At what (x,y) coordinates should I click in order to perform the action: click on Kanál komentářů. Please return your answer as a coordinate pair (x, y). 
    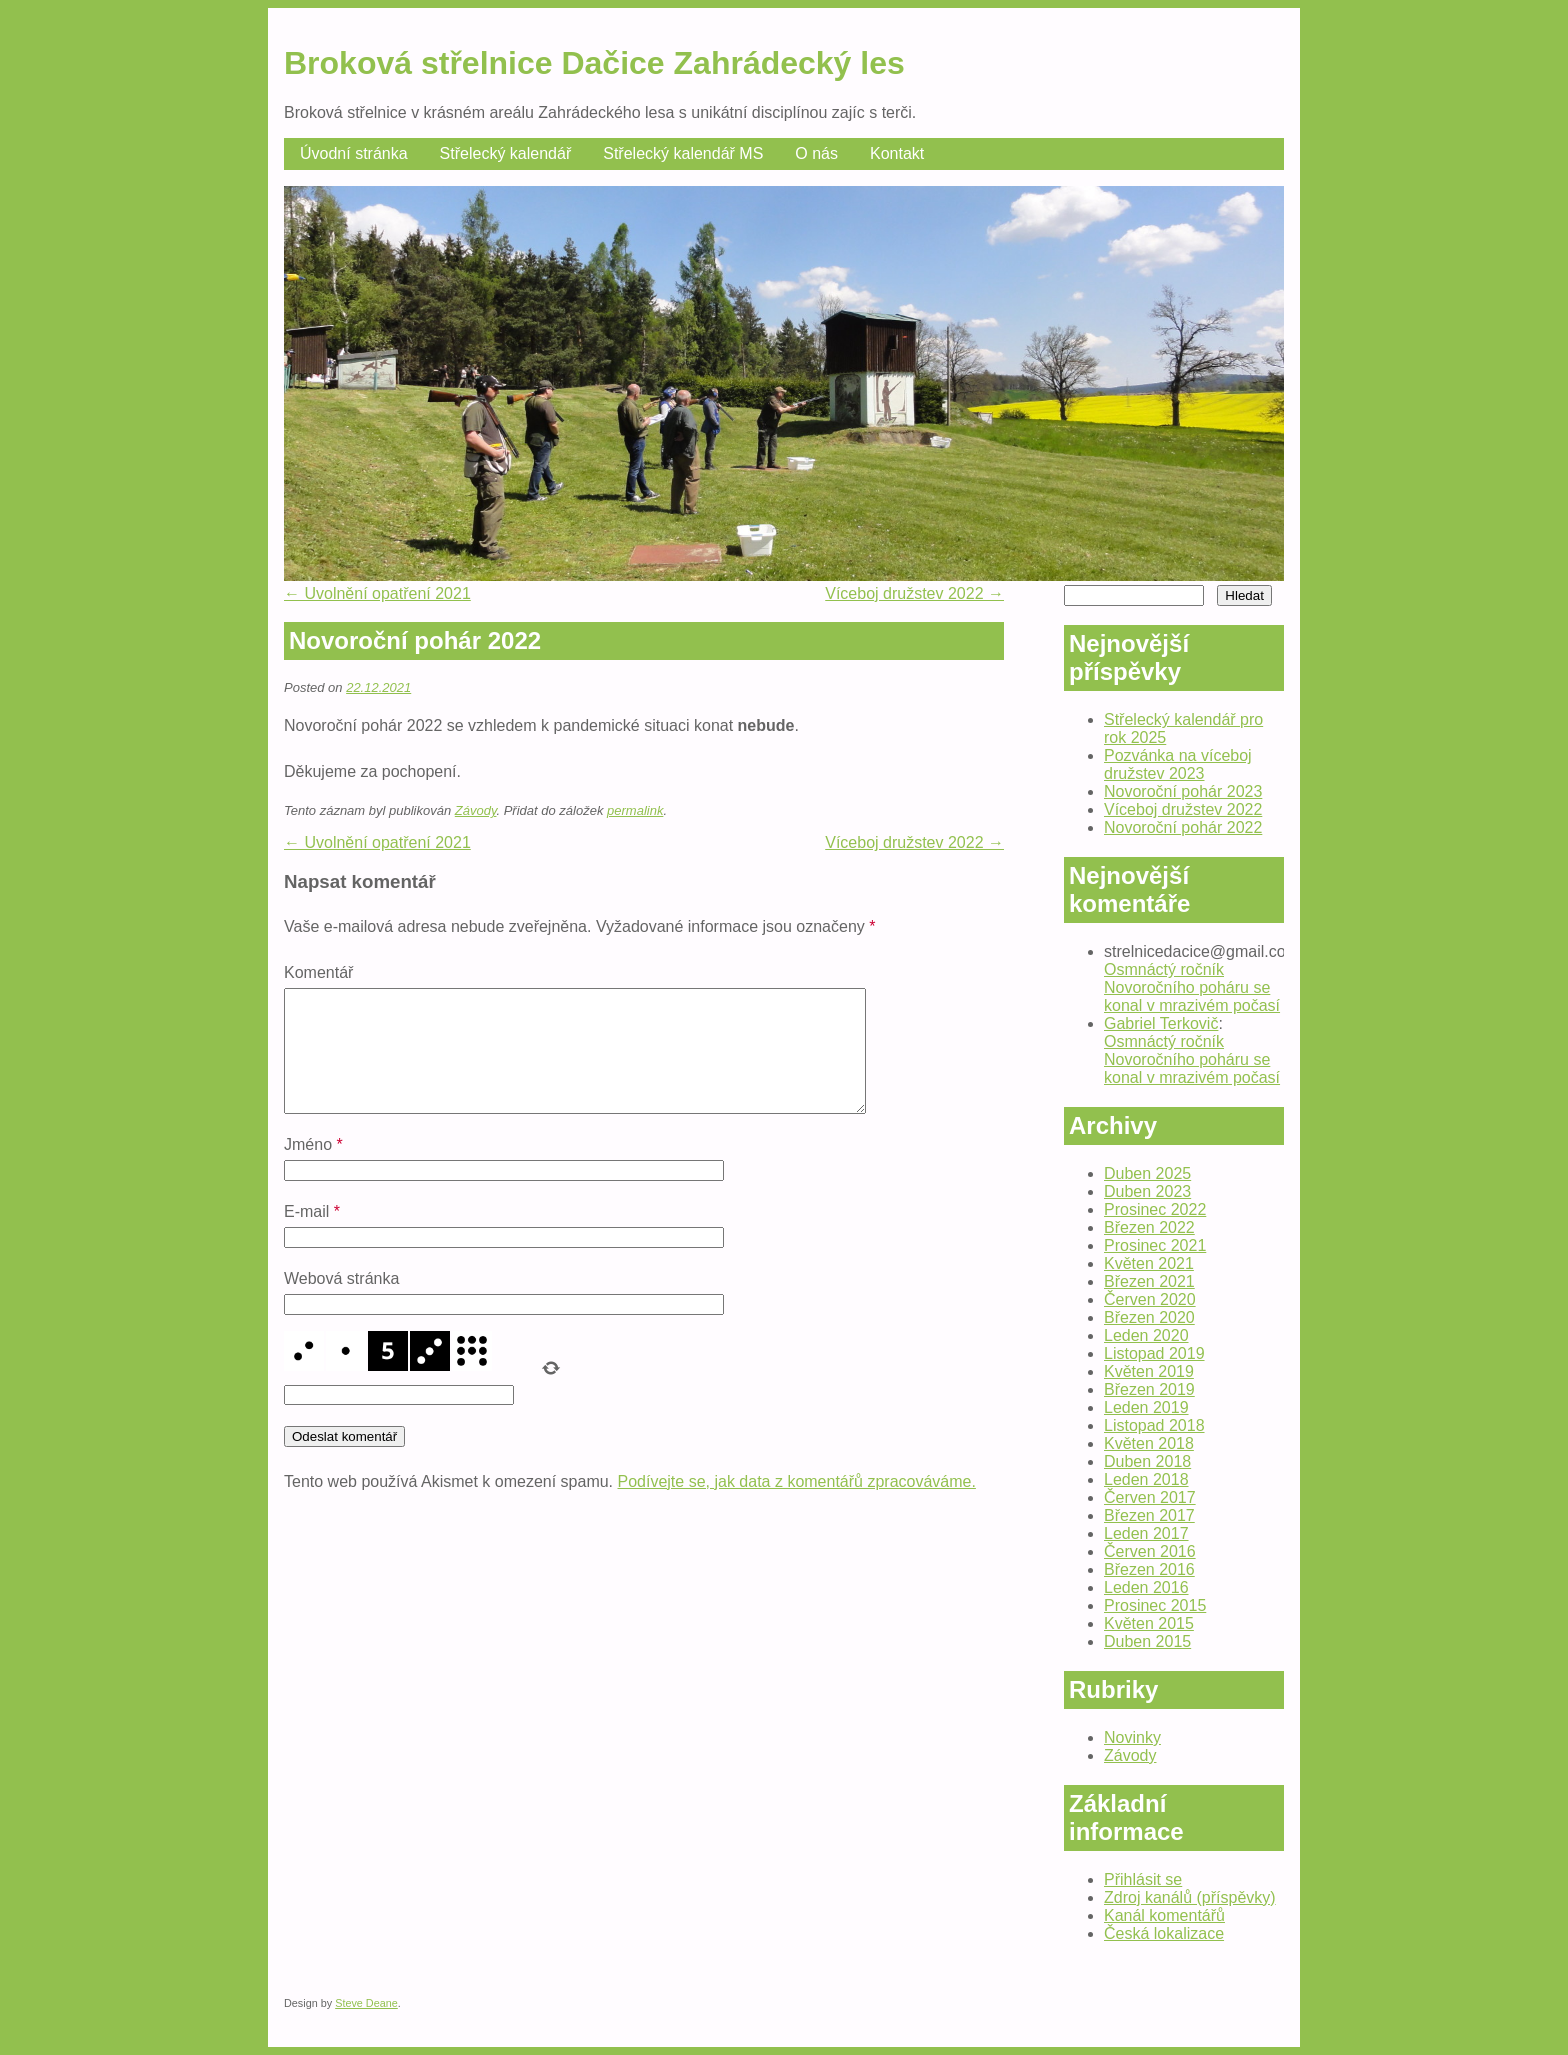
    Looking at the image, I should click on (1164, 1915).